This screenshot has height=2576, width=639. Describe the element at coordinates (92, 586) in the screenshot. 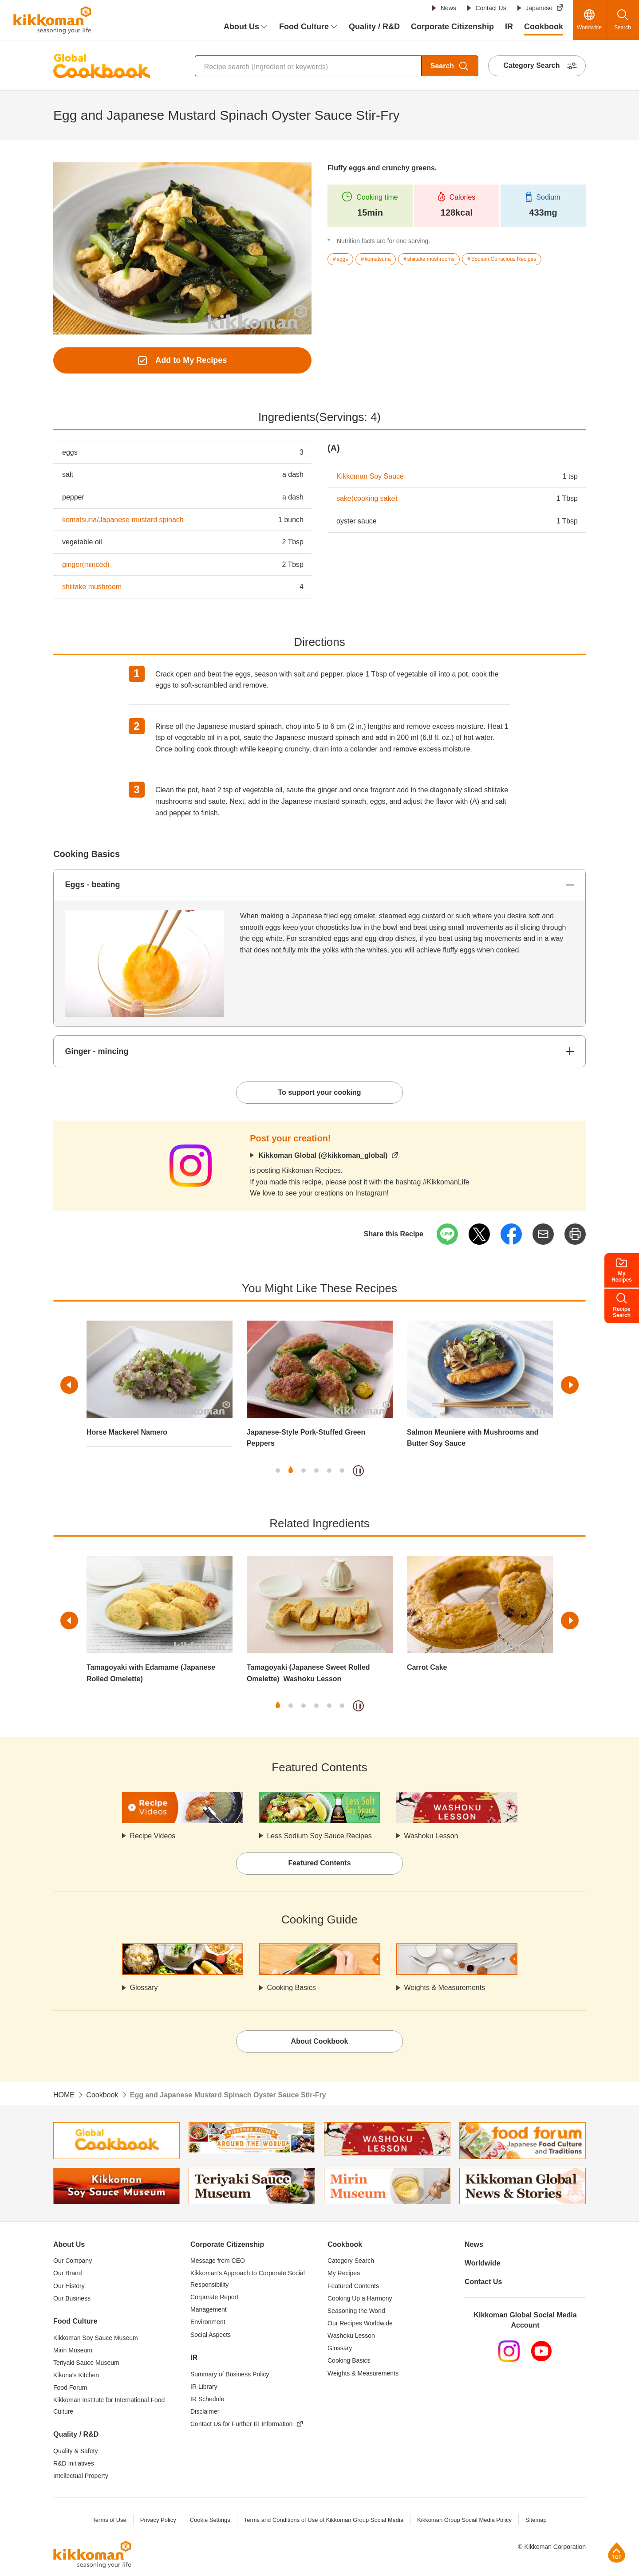

I see `shiitake mushroom` at that location.